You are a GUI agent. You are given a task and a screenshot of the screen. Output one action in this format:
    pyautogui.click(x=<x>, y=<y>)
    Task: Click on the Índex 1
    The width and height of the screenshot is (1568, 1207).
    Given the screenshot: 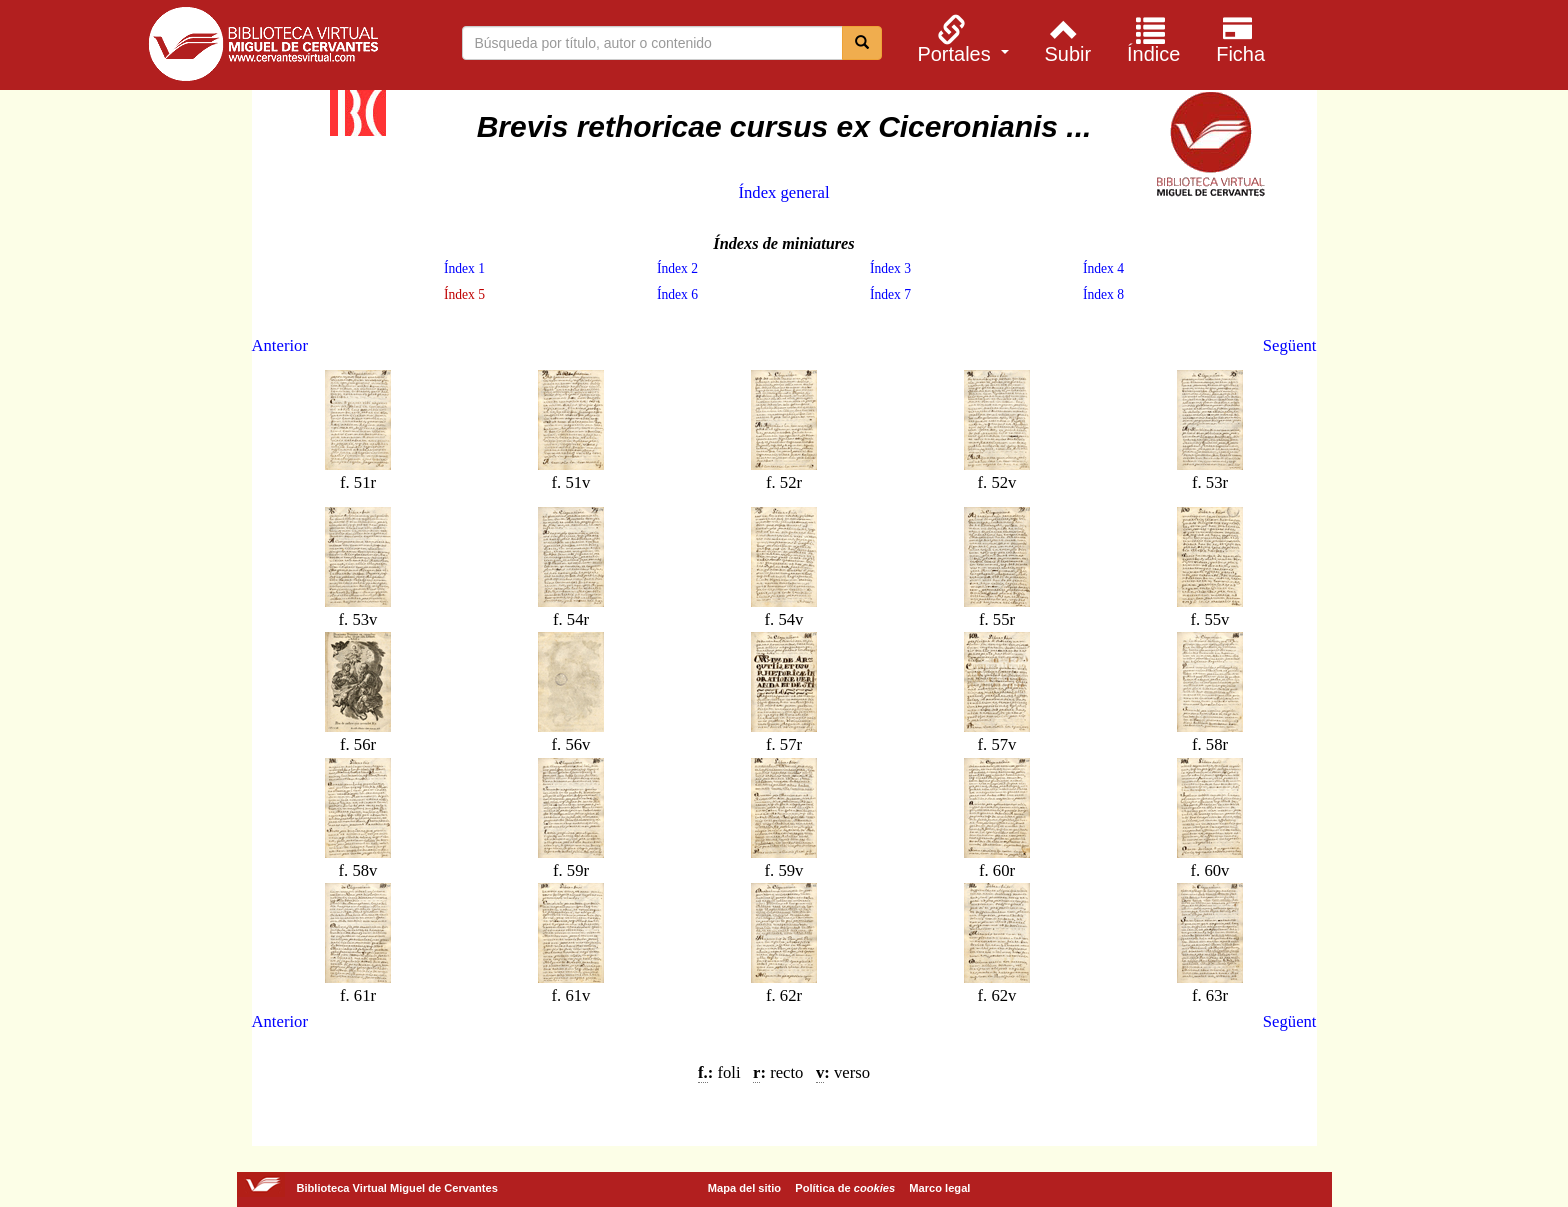 What is the action you would take?
    pyautogui.click(x=464, y=268)
    